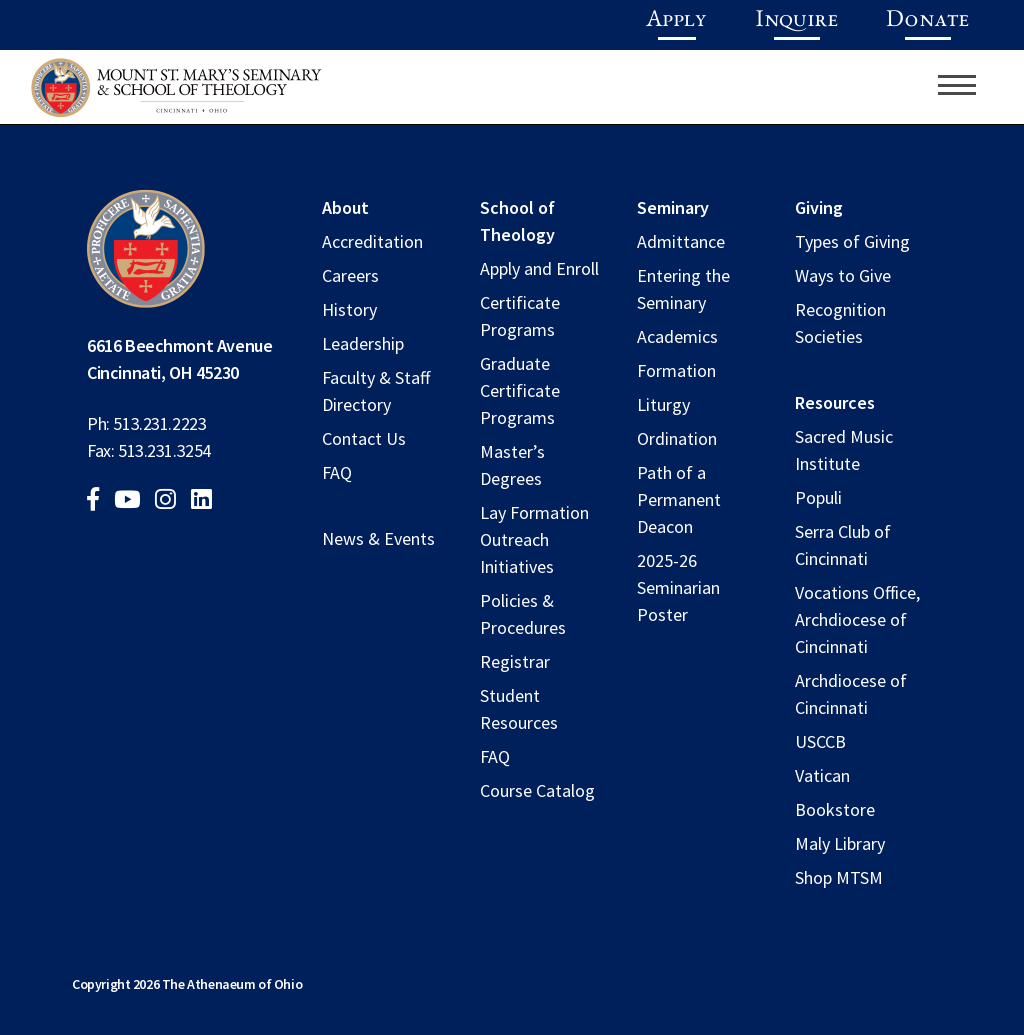 The image size is (1024, 1035). Describe the element at coordinates (376, 391) in the screenshot. I see `Faculty & Staff Directory` at that location.